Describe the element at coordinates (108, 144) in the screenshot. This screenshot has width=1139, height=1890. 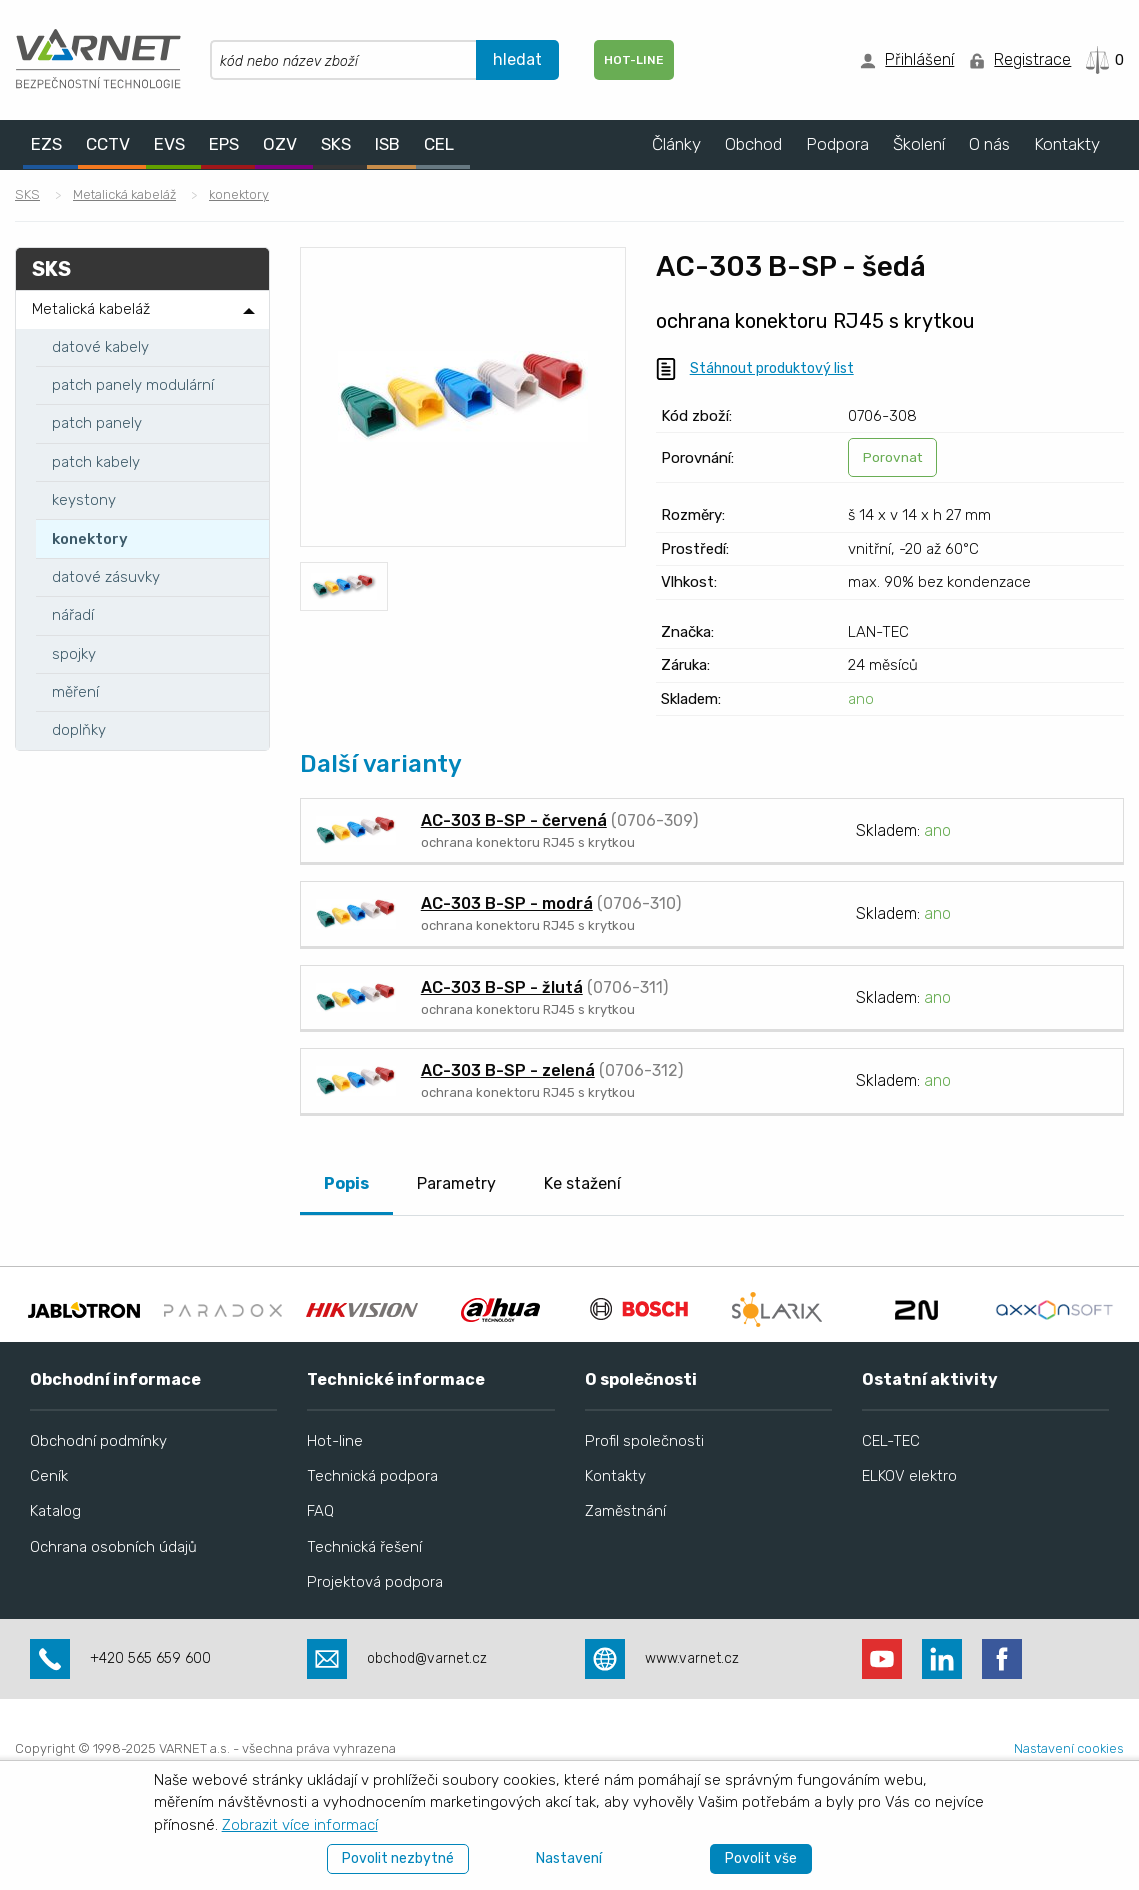
I see `CCTV [menuitem]` at that location.